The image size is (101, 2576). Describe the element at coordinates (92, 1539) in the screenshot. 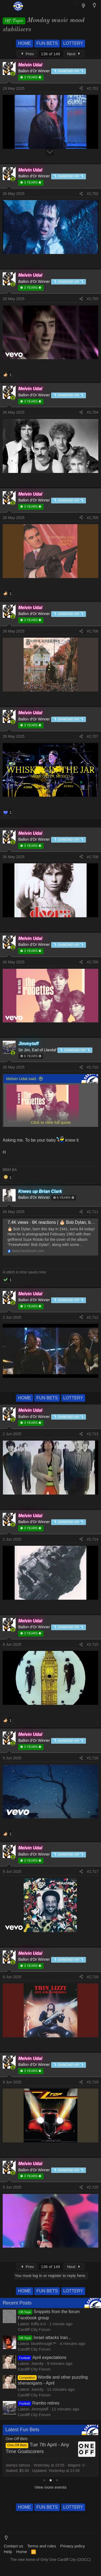

I see `#2,714` at that location.